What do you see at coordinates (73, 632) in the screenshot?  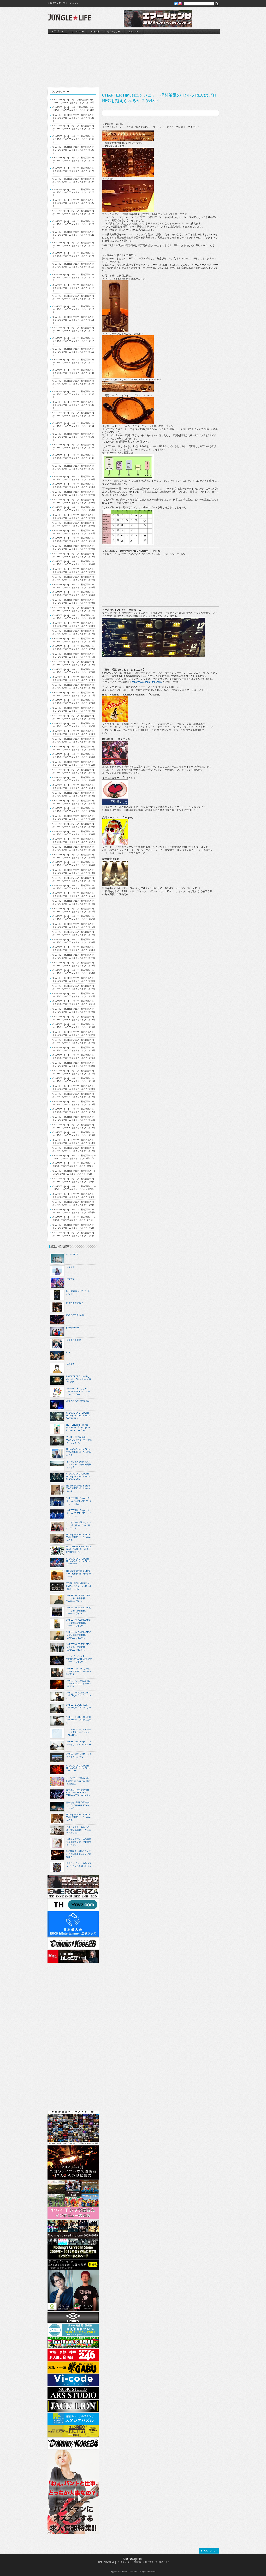 I see `CHAPTER H[aus]エンジニア 樫村治延の セルフRECはプロRECを越えられるか？ 第79回` at bounding box center [73, 632].